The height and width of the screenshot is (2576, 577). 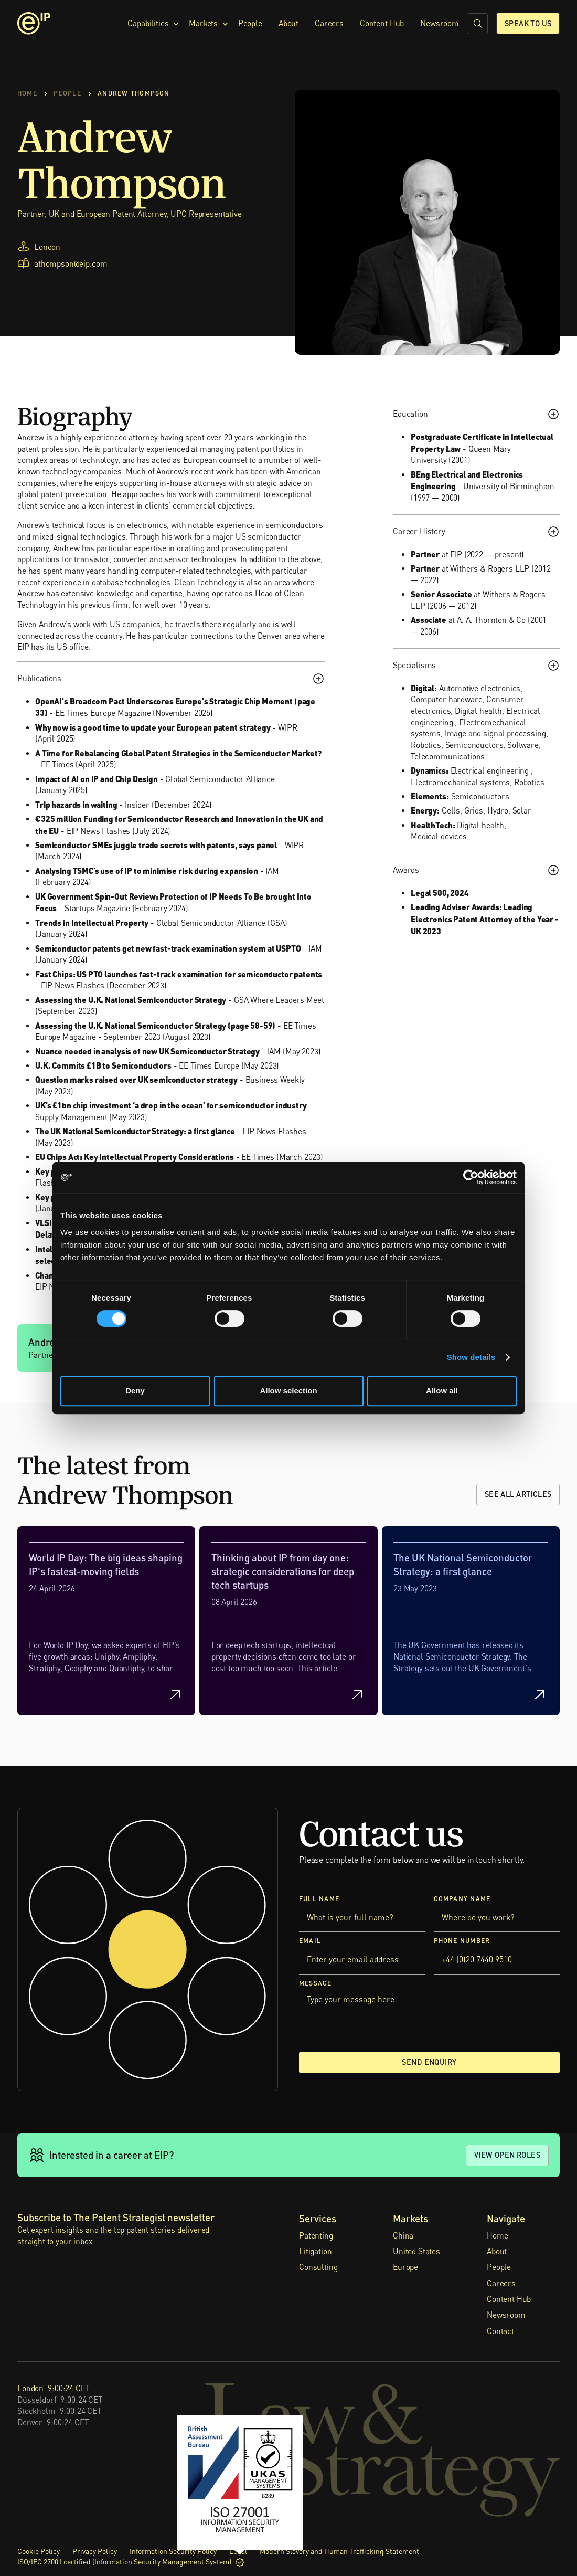 I want to click on Legal 500, 2024, so click(x=440, y=893).